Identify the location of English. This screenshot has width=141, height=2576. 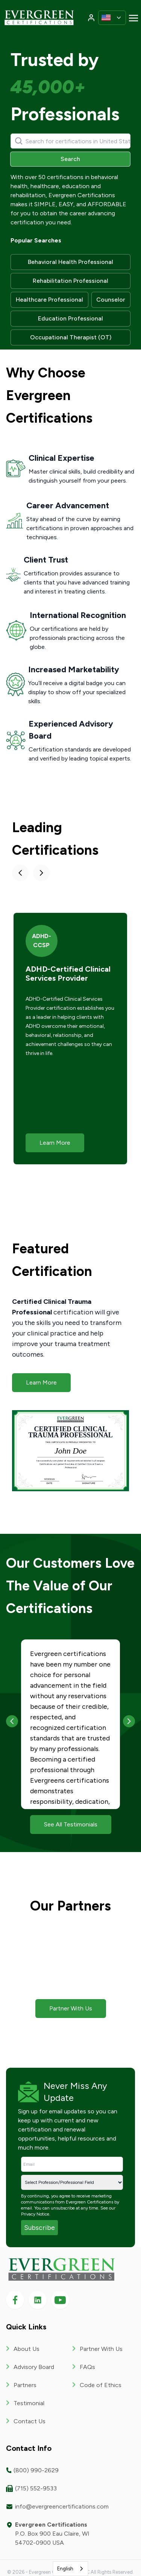
(65, 2568).